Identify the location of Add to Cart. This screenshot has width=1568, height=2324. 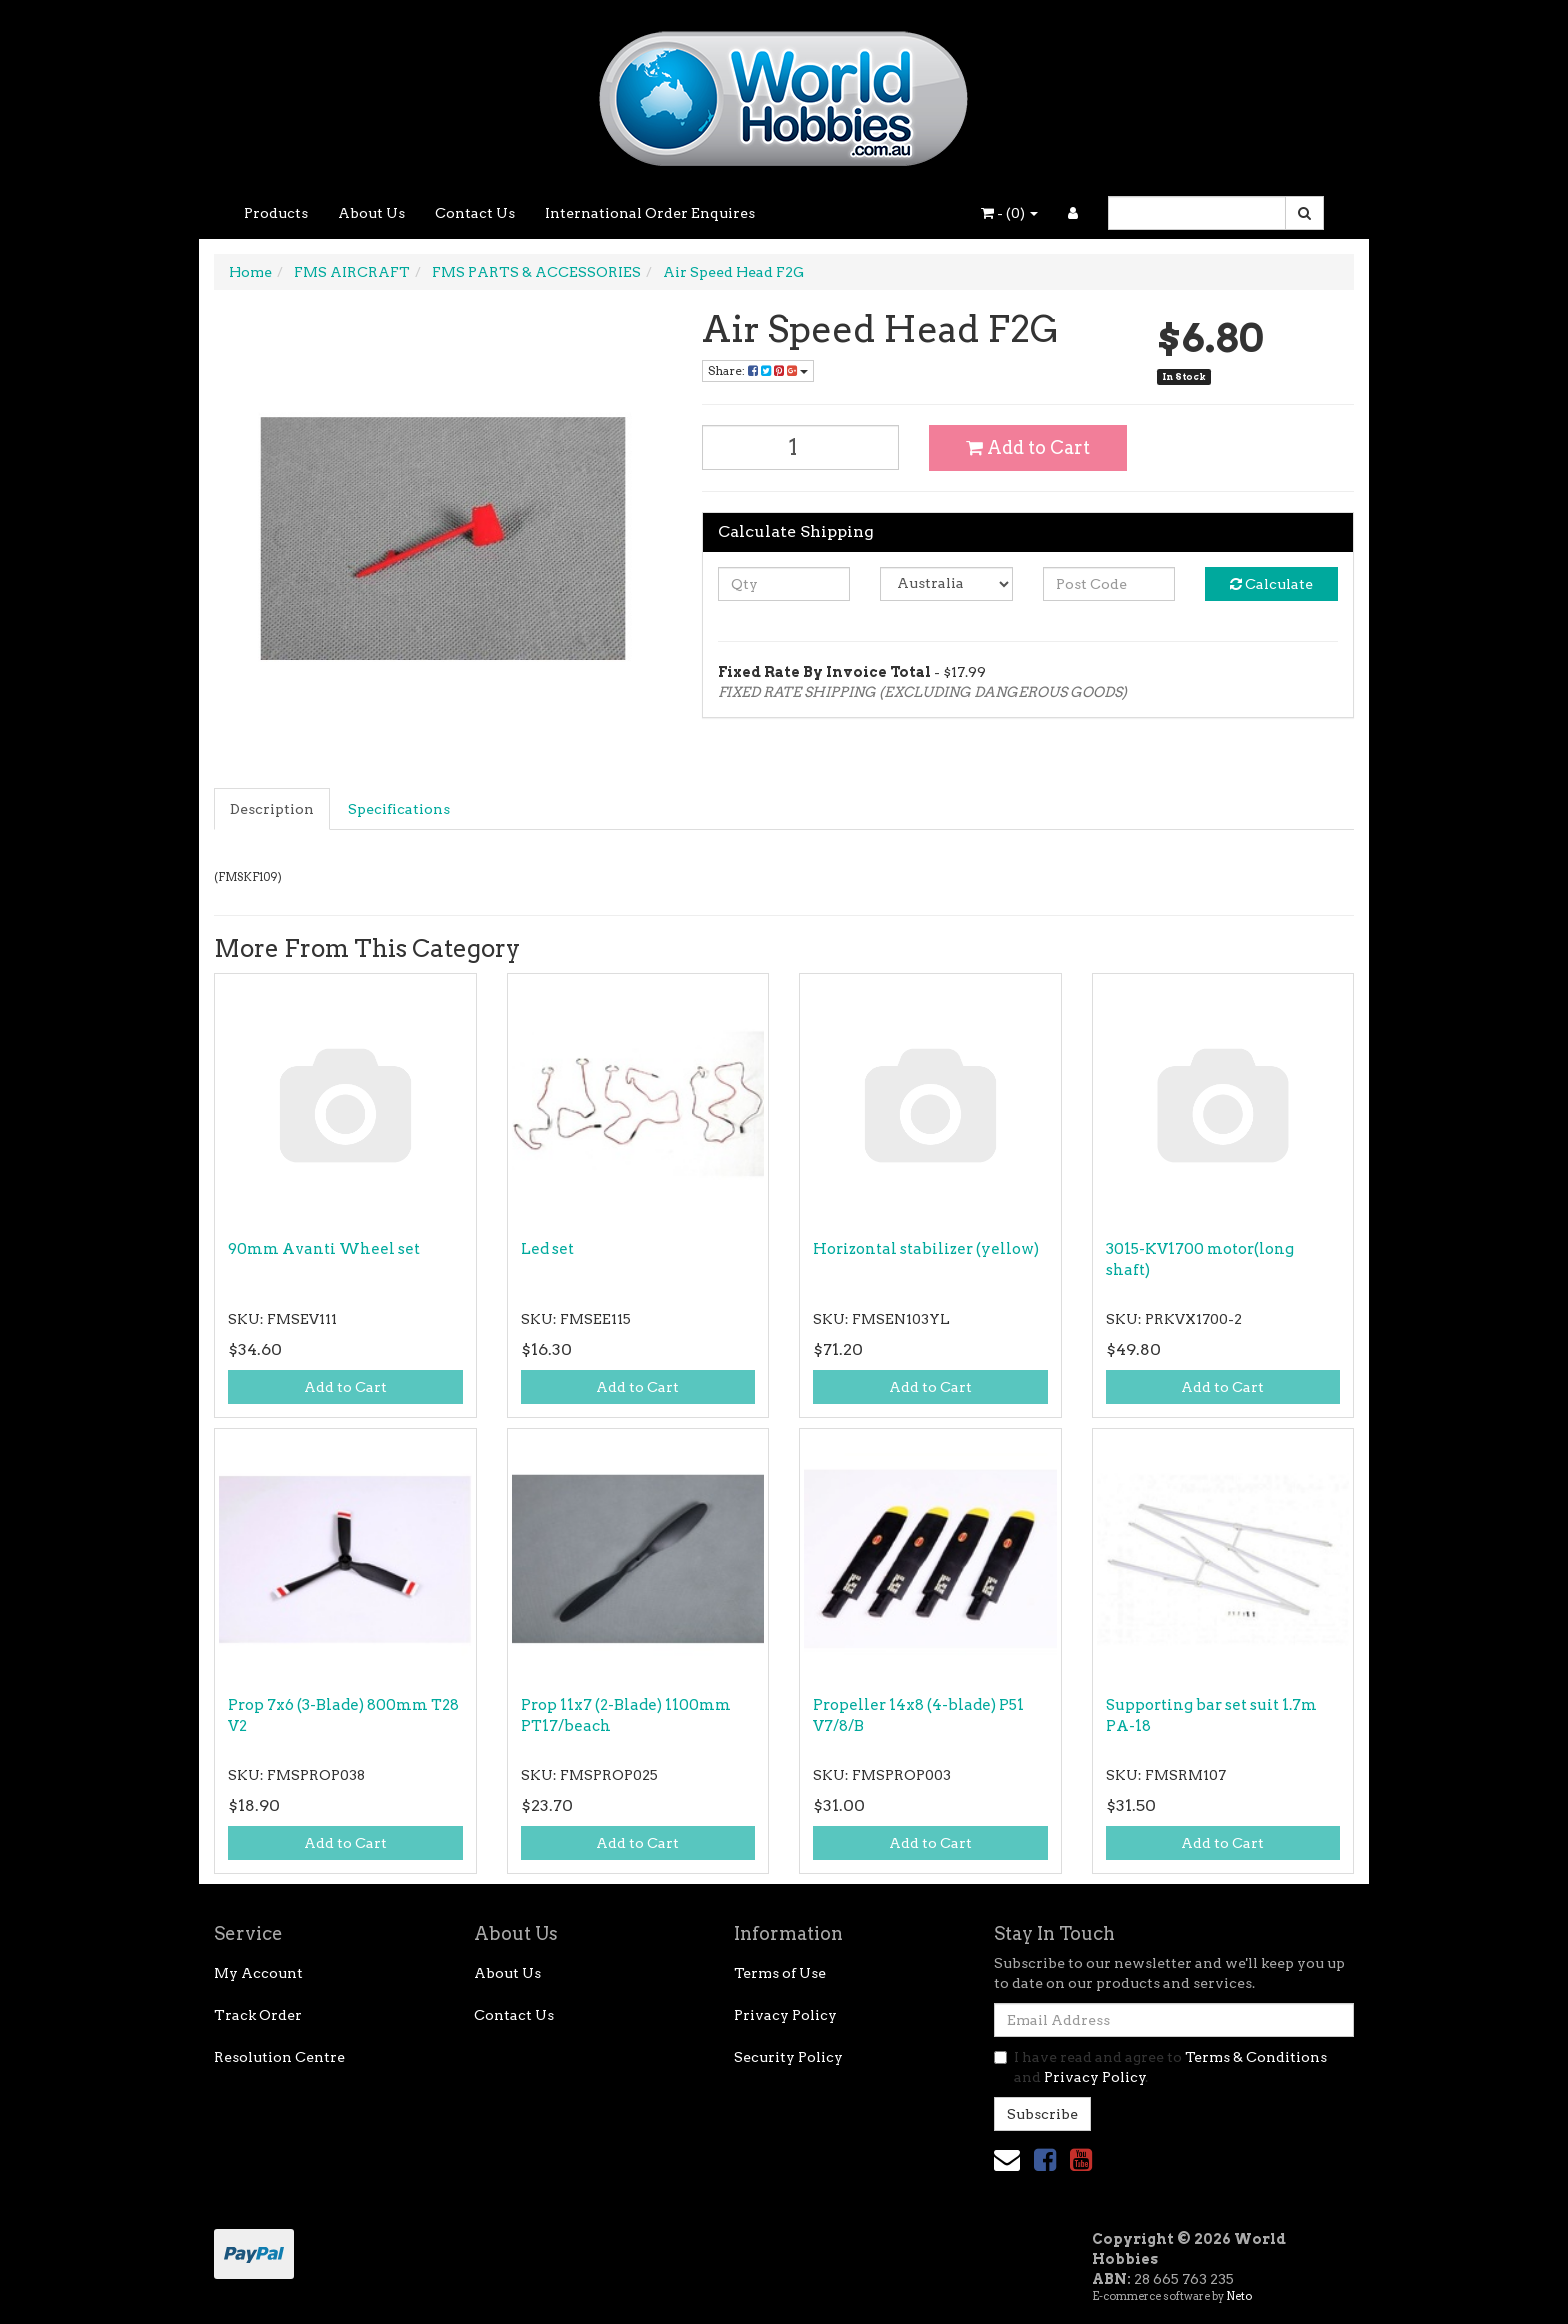
(1028, 447).